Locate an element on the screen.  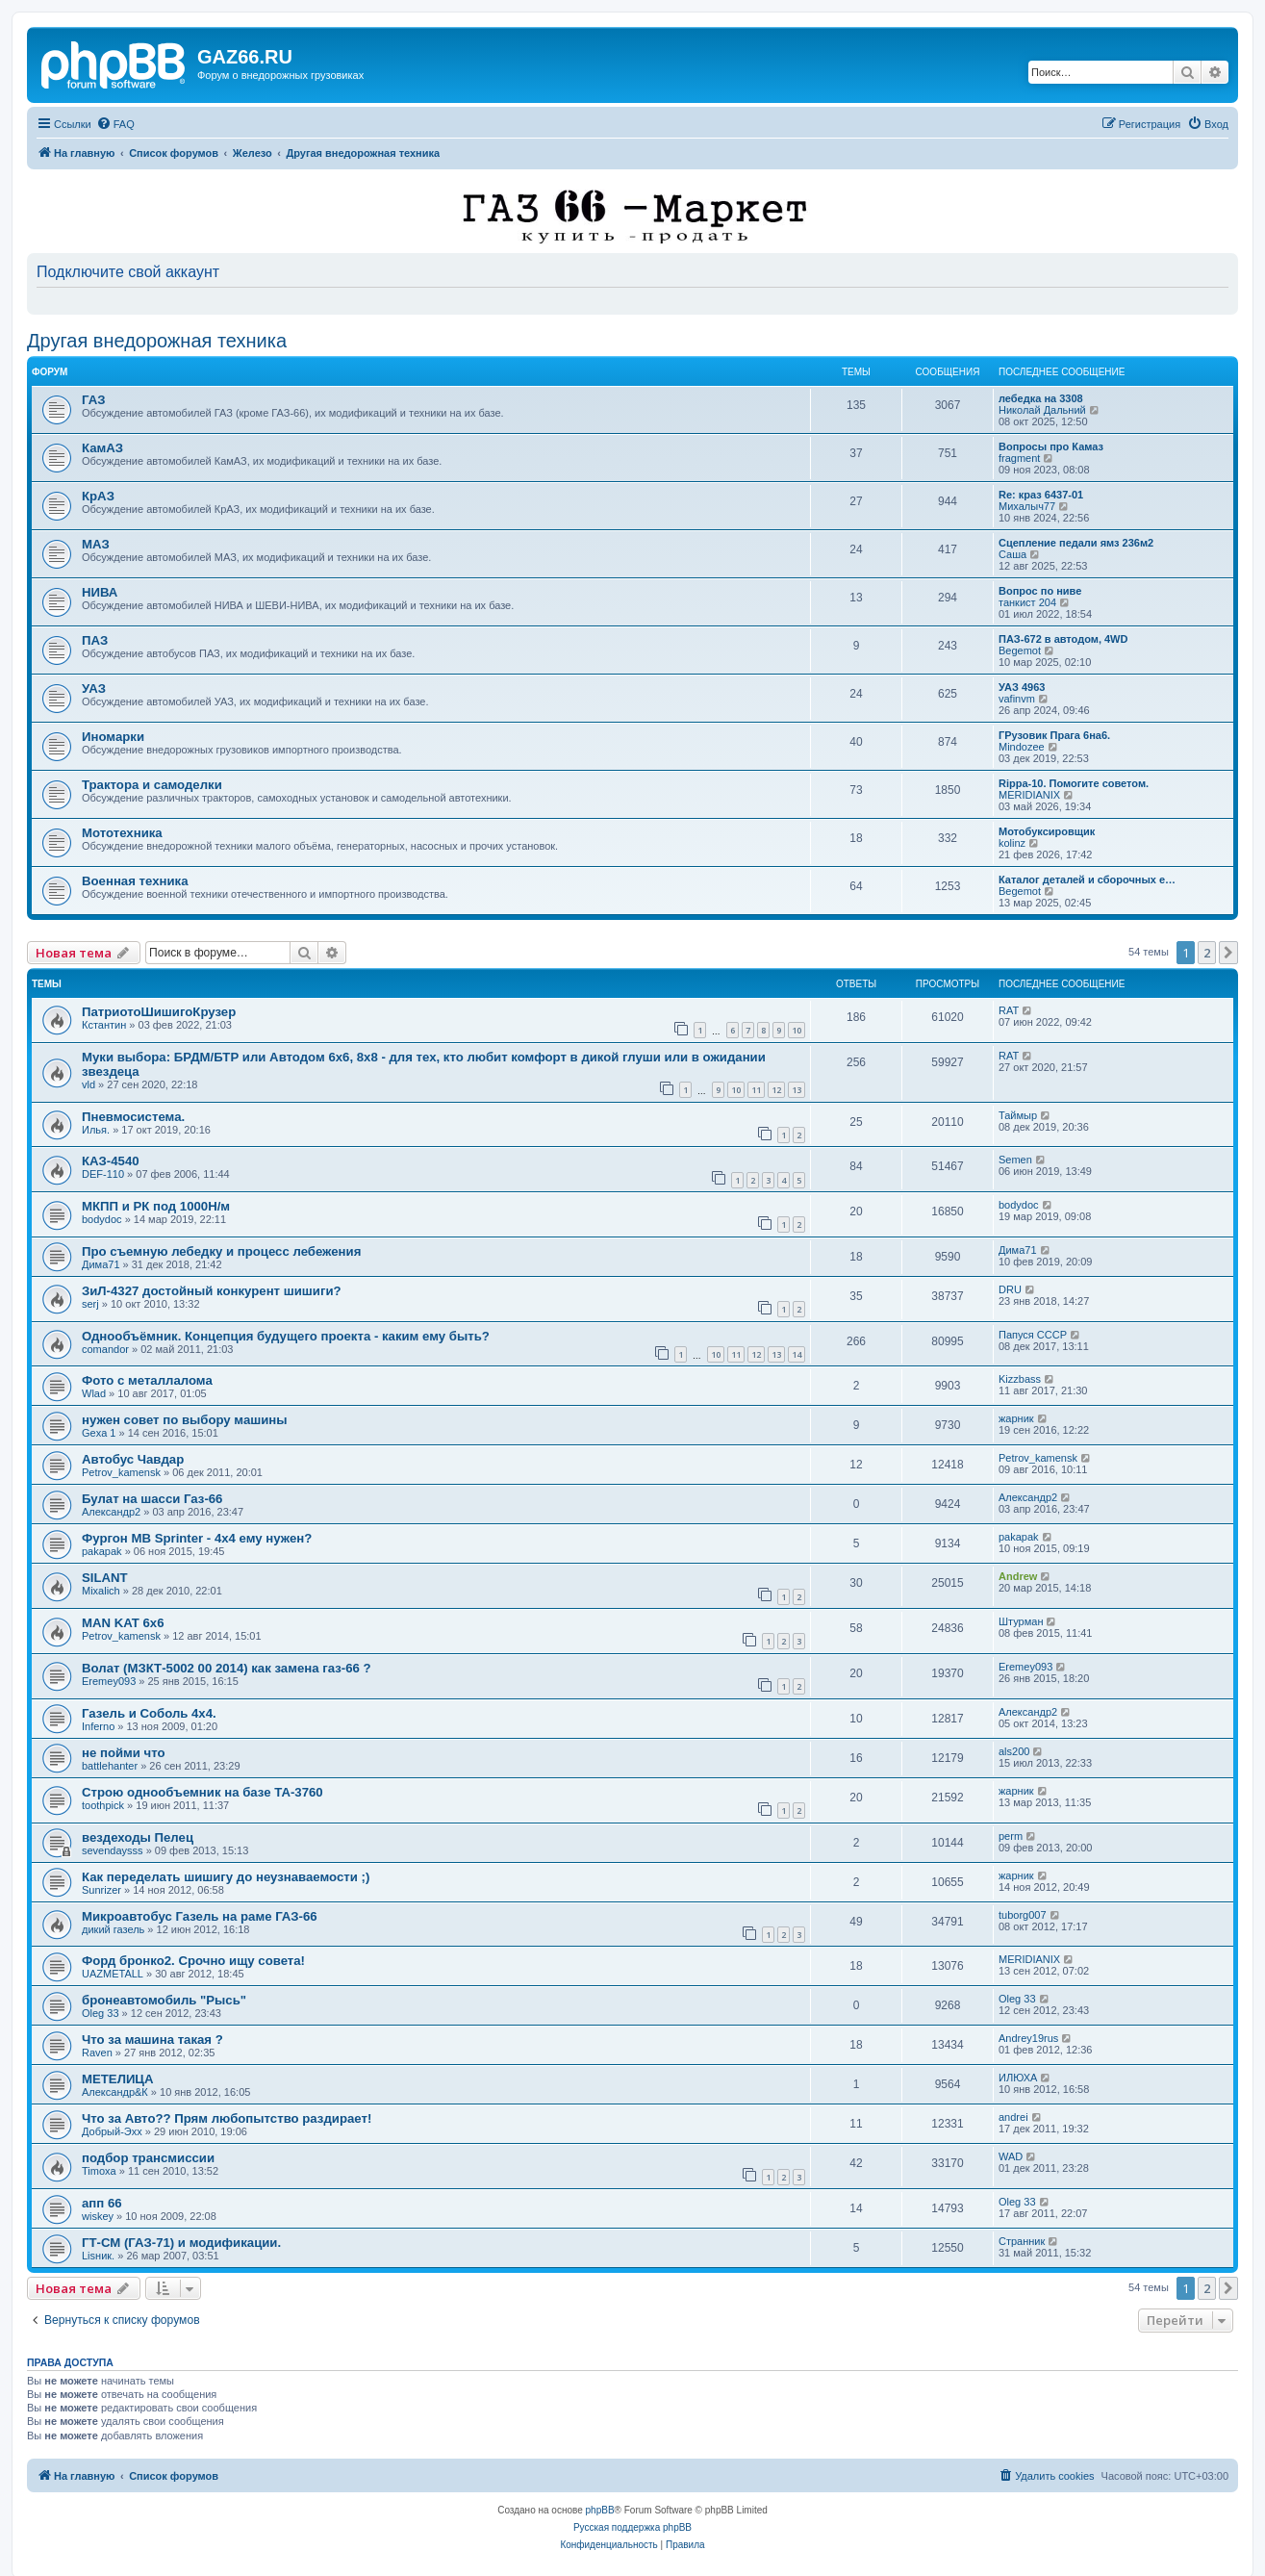
perm is located at coordinates (1011, 1836).